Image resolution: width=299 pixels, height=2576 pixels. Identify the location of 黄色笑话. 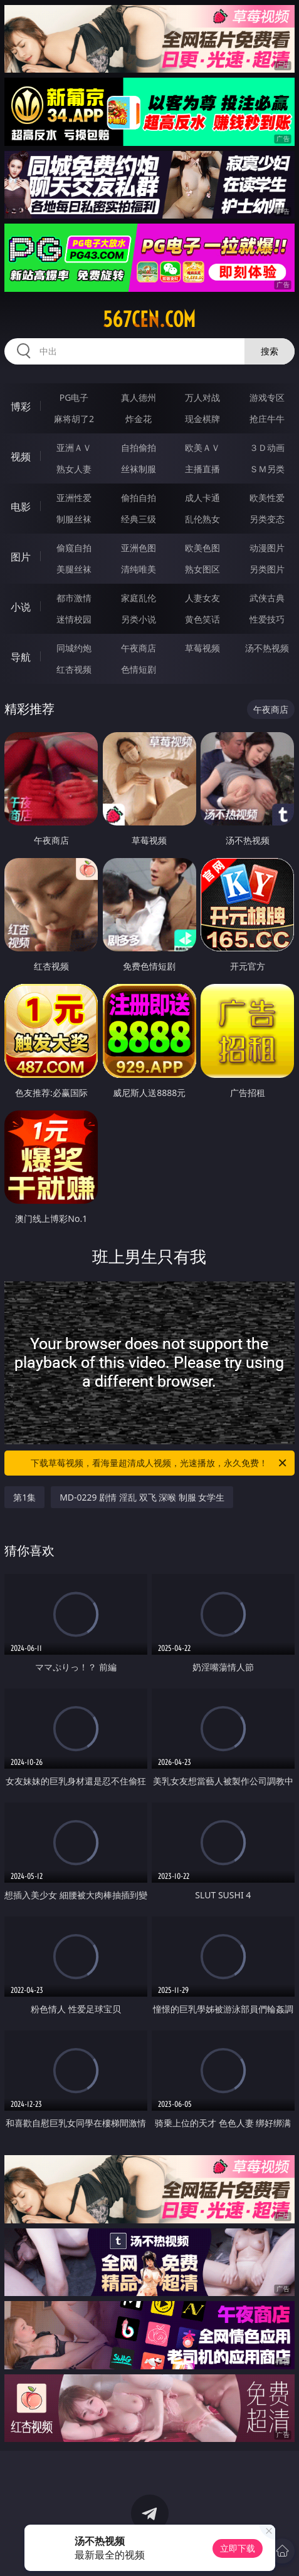
(202, 619).